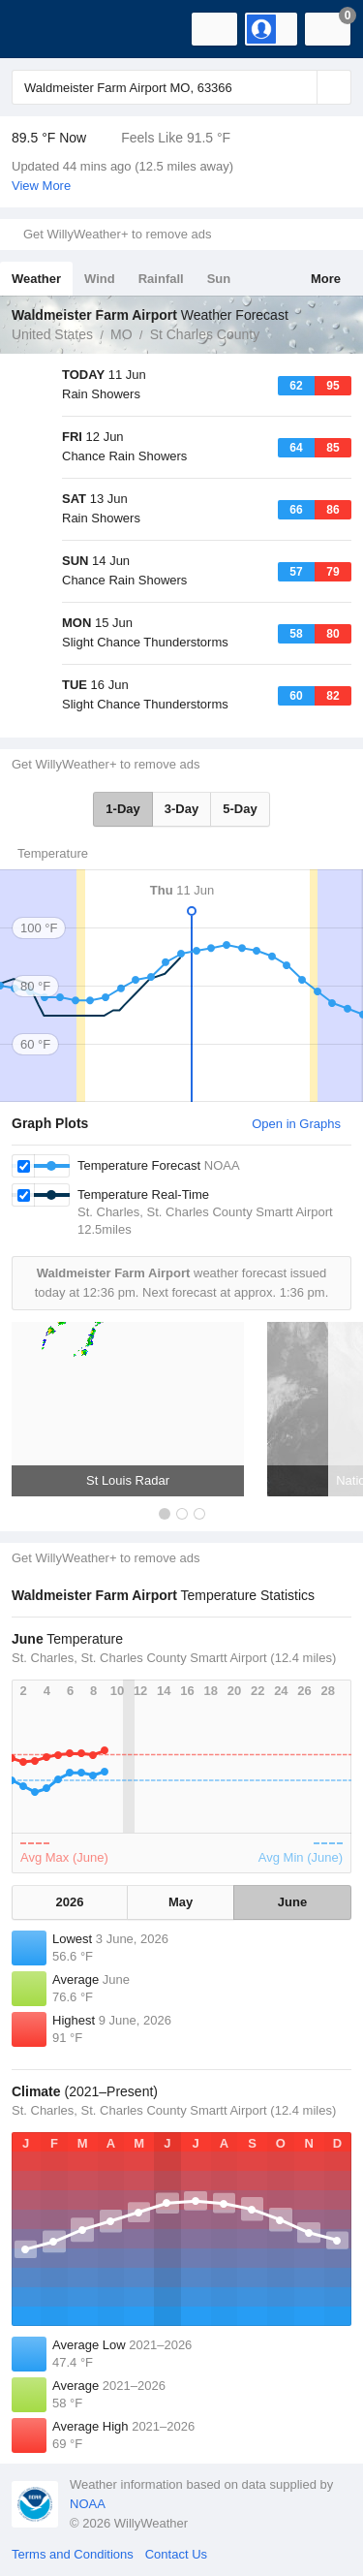 Image resolution: width=363 pixels, height=2576 pixels. What do you see at coordinates (296, 1123) in the screenshot?
I see `Open in Graphs` at bounding box center [296, 1123].